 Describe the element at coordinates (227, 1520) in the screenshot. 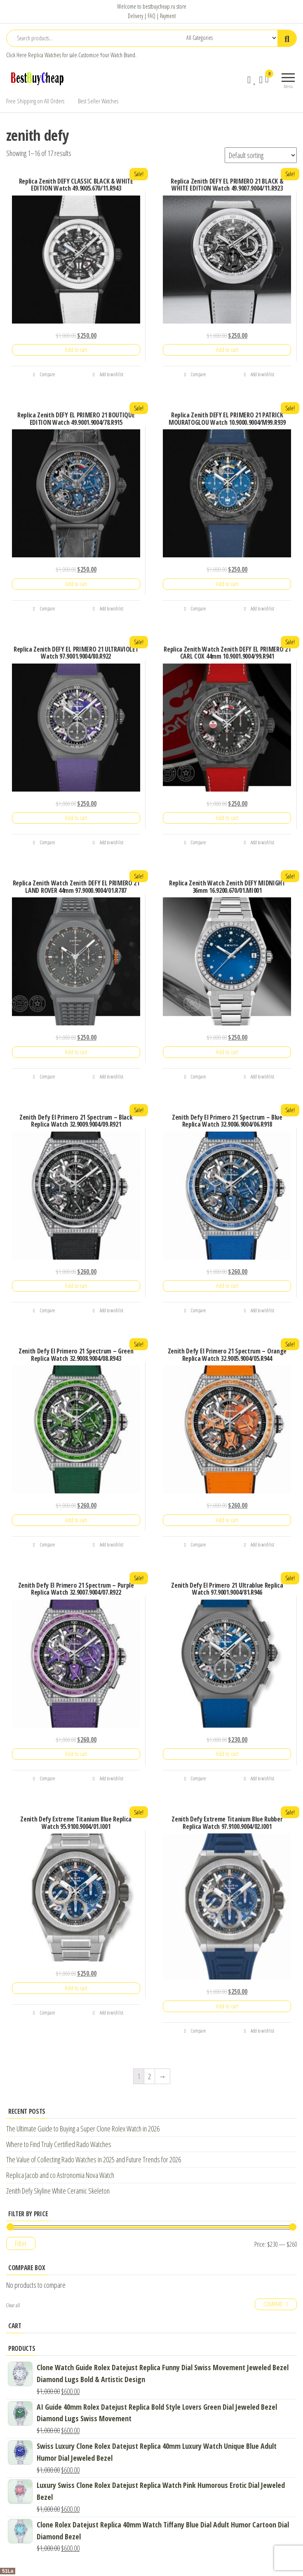

I see `Add to cart [Add “Zenith Defy El Primero 21 Spectrum - Orange Replica Watch 32.9005.9004/05.R944” to your cart]` at that location.